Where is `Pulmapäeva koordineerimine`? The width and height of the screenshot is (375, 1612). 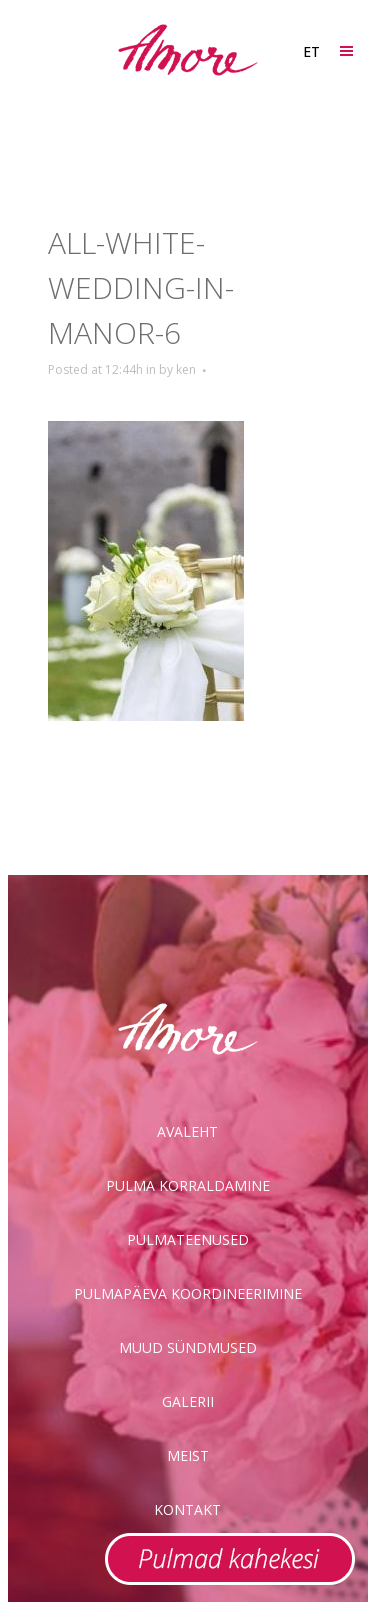
Pulmapäeva koordineerimine is located at coordinates (188, 1293).